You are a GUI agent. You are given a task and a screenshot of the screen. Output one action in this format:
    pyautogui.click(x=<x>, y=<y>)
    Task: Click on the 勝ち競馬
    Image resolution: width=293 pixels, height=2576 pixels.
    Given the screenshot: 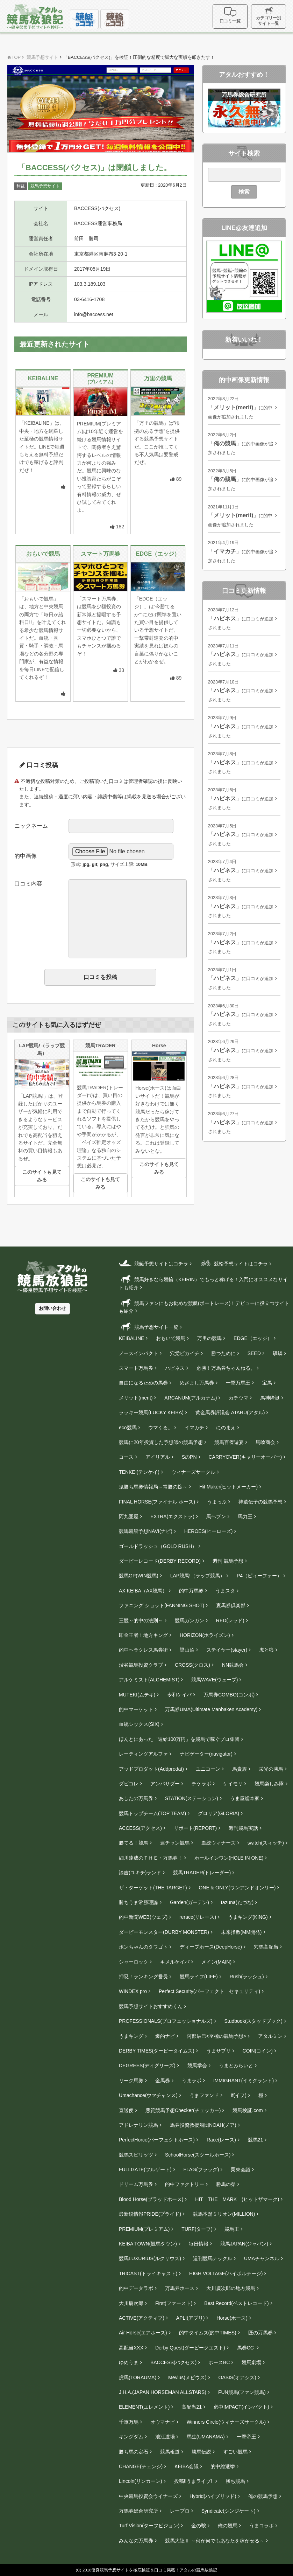 What is the action you would take?
    pyautogui.click(x=235, y=2481)
    